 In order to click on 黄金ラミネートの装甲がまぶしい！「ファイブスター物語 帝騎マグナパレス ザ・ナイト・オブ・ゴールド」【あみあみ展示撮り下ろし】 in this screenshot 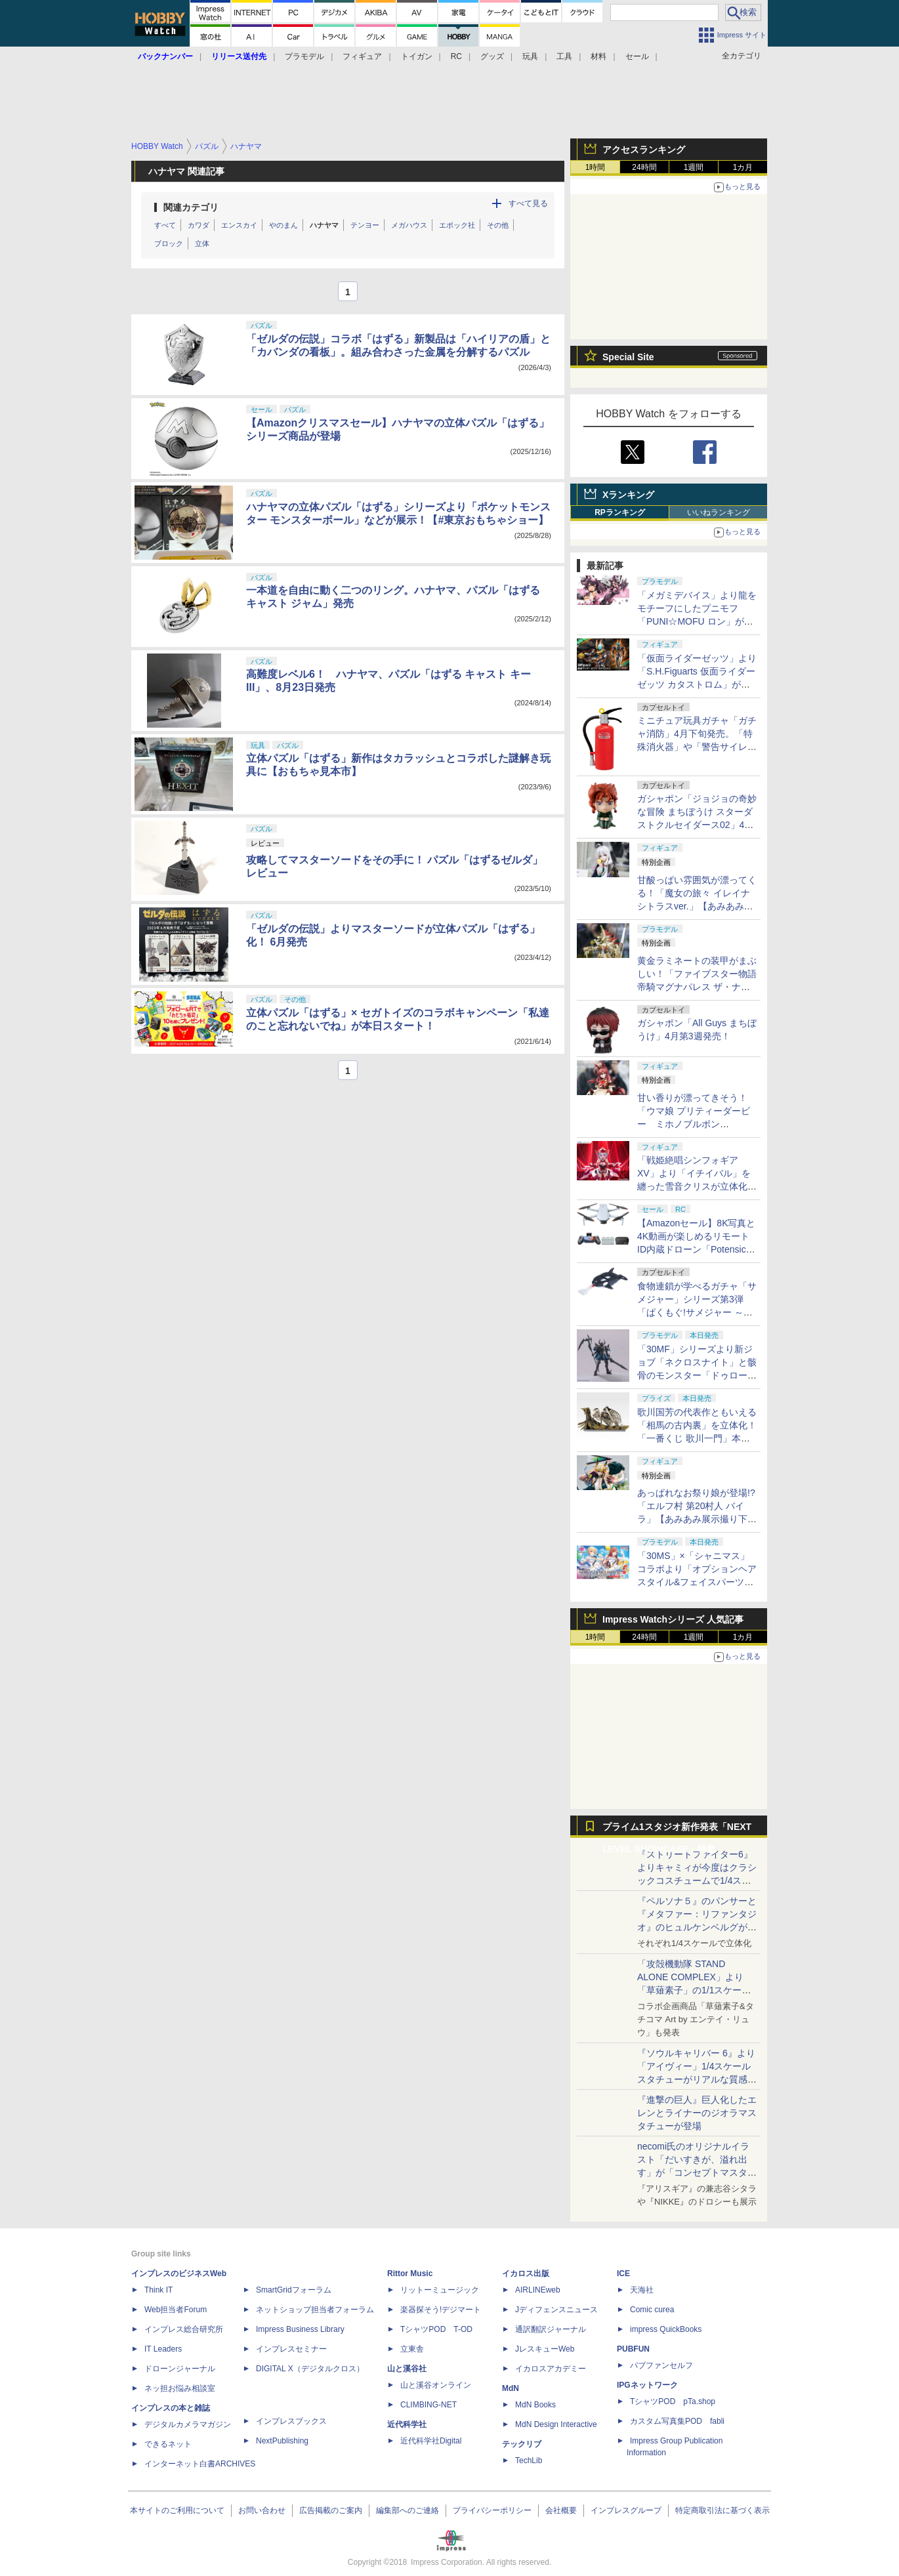, I will do `click(697, 986)`.